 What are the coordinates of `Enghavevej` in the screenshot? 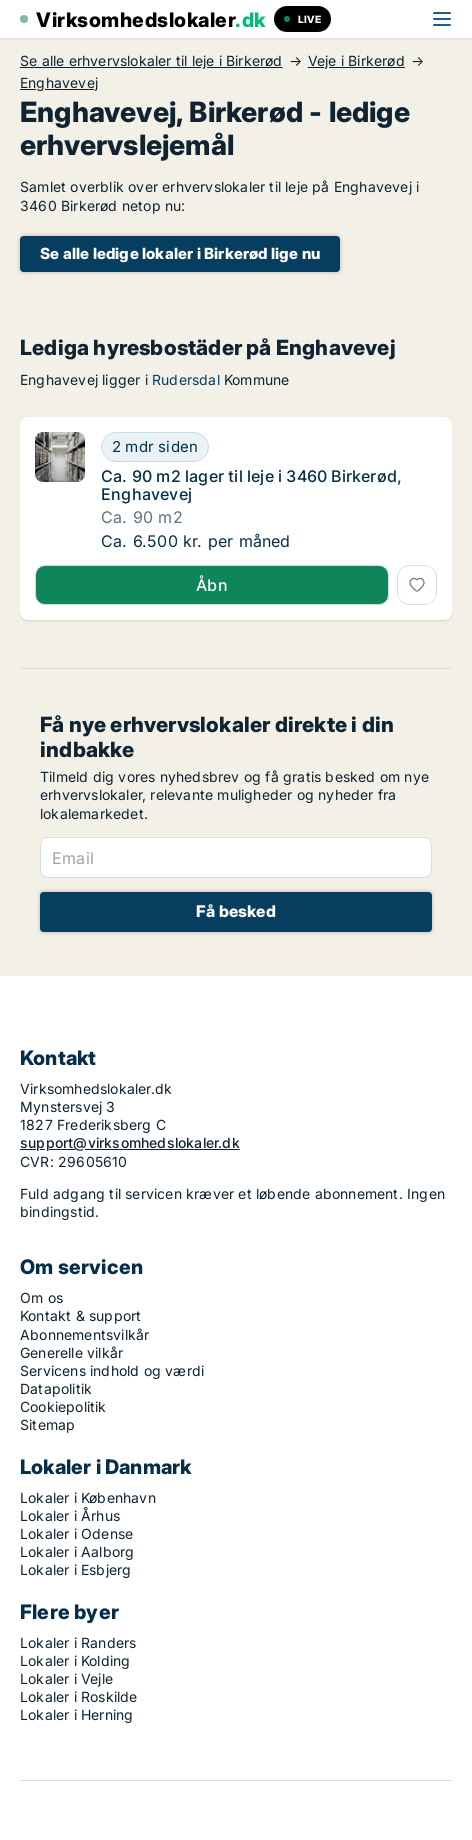 It's located at (59, 83).